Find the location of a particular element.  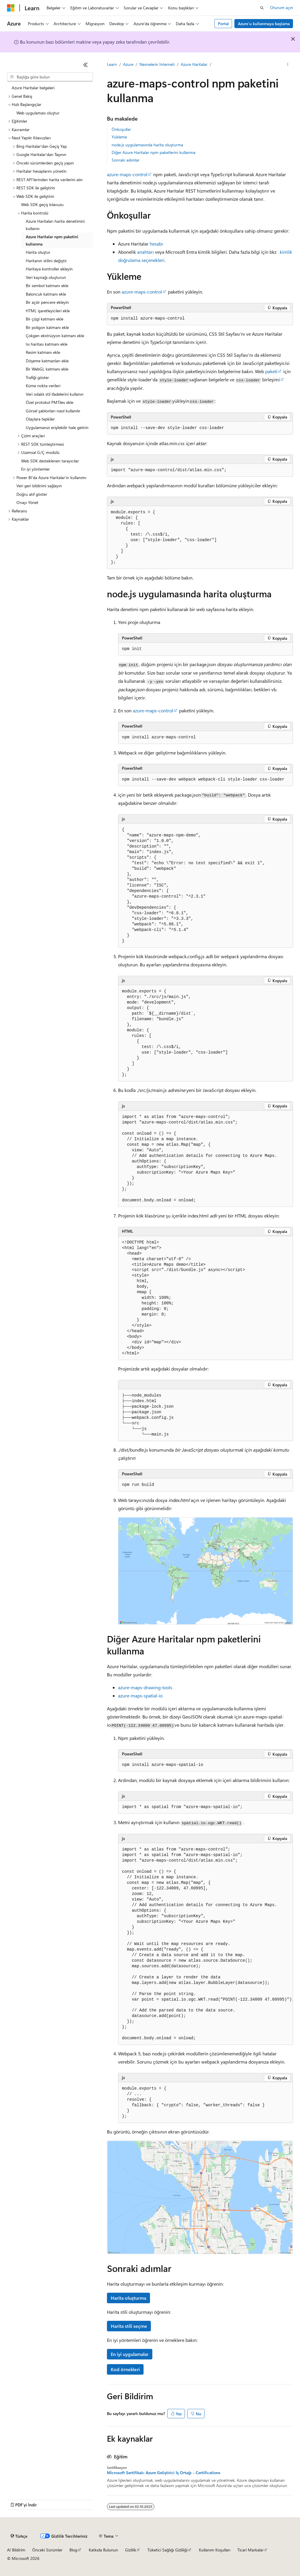

Kullanım Koşulları is located at coordinates (214, 2550).